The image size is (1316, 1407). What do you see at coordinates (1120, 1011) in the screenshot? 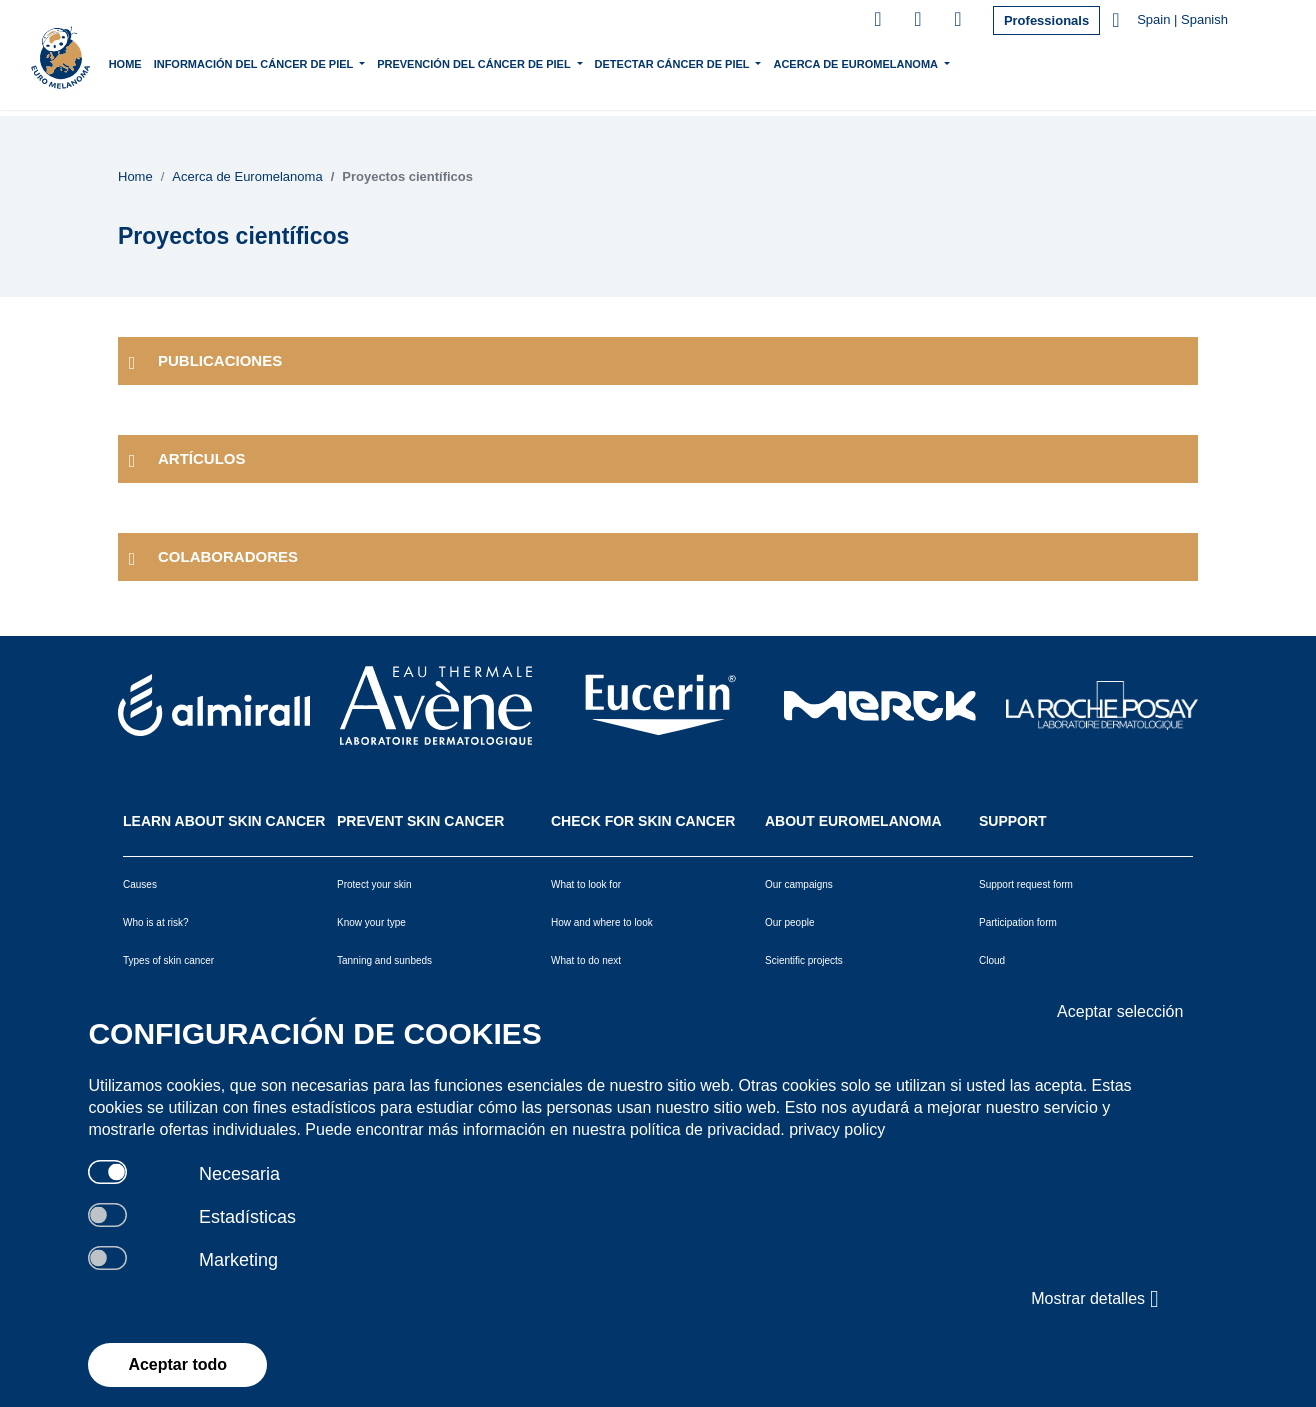
I see `Aceptar selección` at bounding box center [1120, 1011].